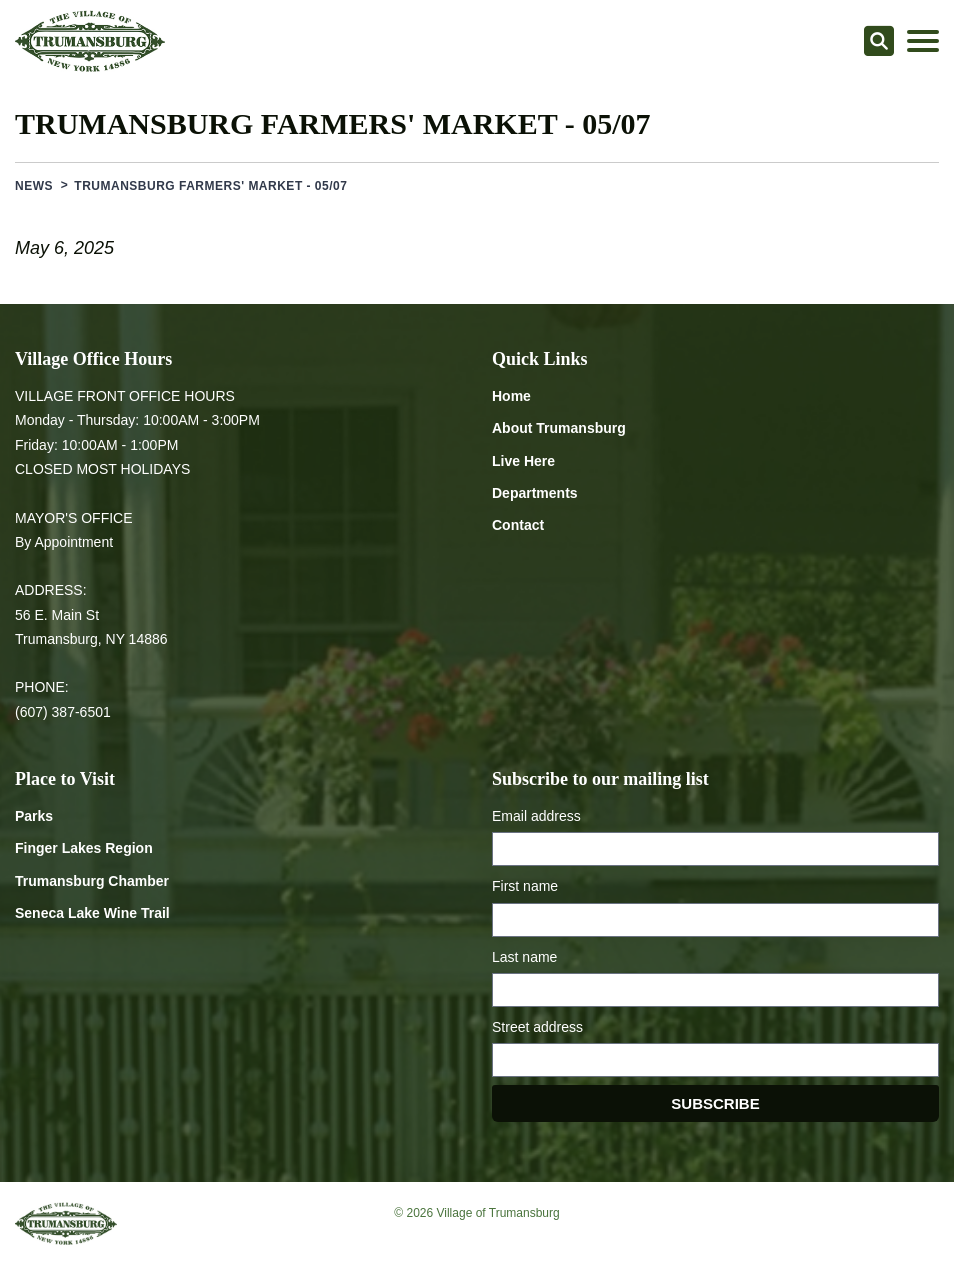  What do you see at coordinates (92, 913) in the screenshot?
I see `Seneca Lake Wine Trail` at bounding box center [92, 913].